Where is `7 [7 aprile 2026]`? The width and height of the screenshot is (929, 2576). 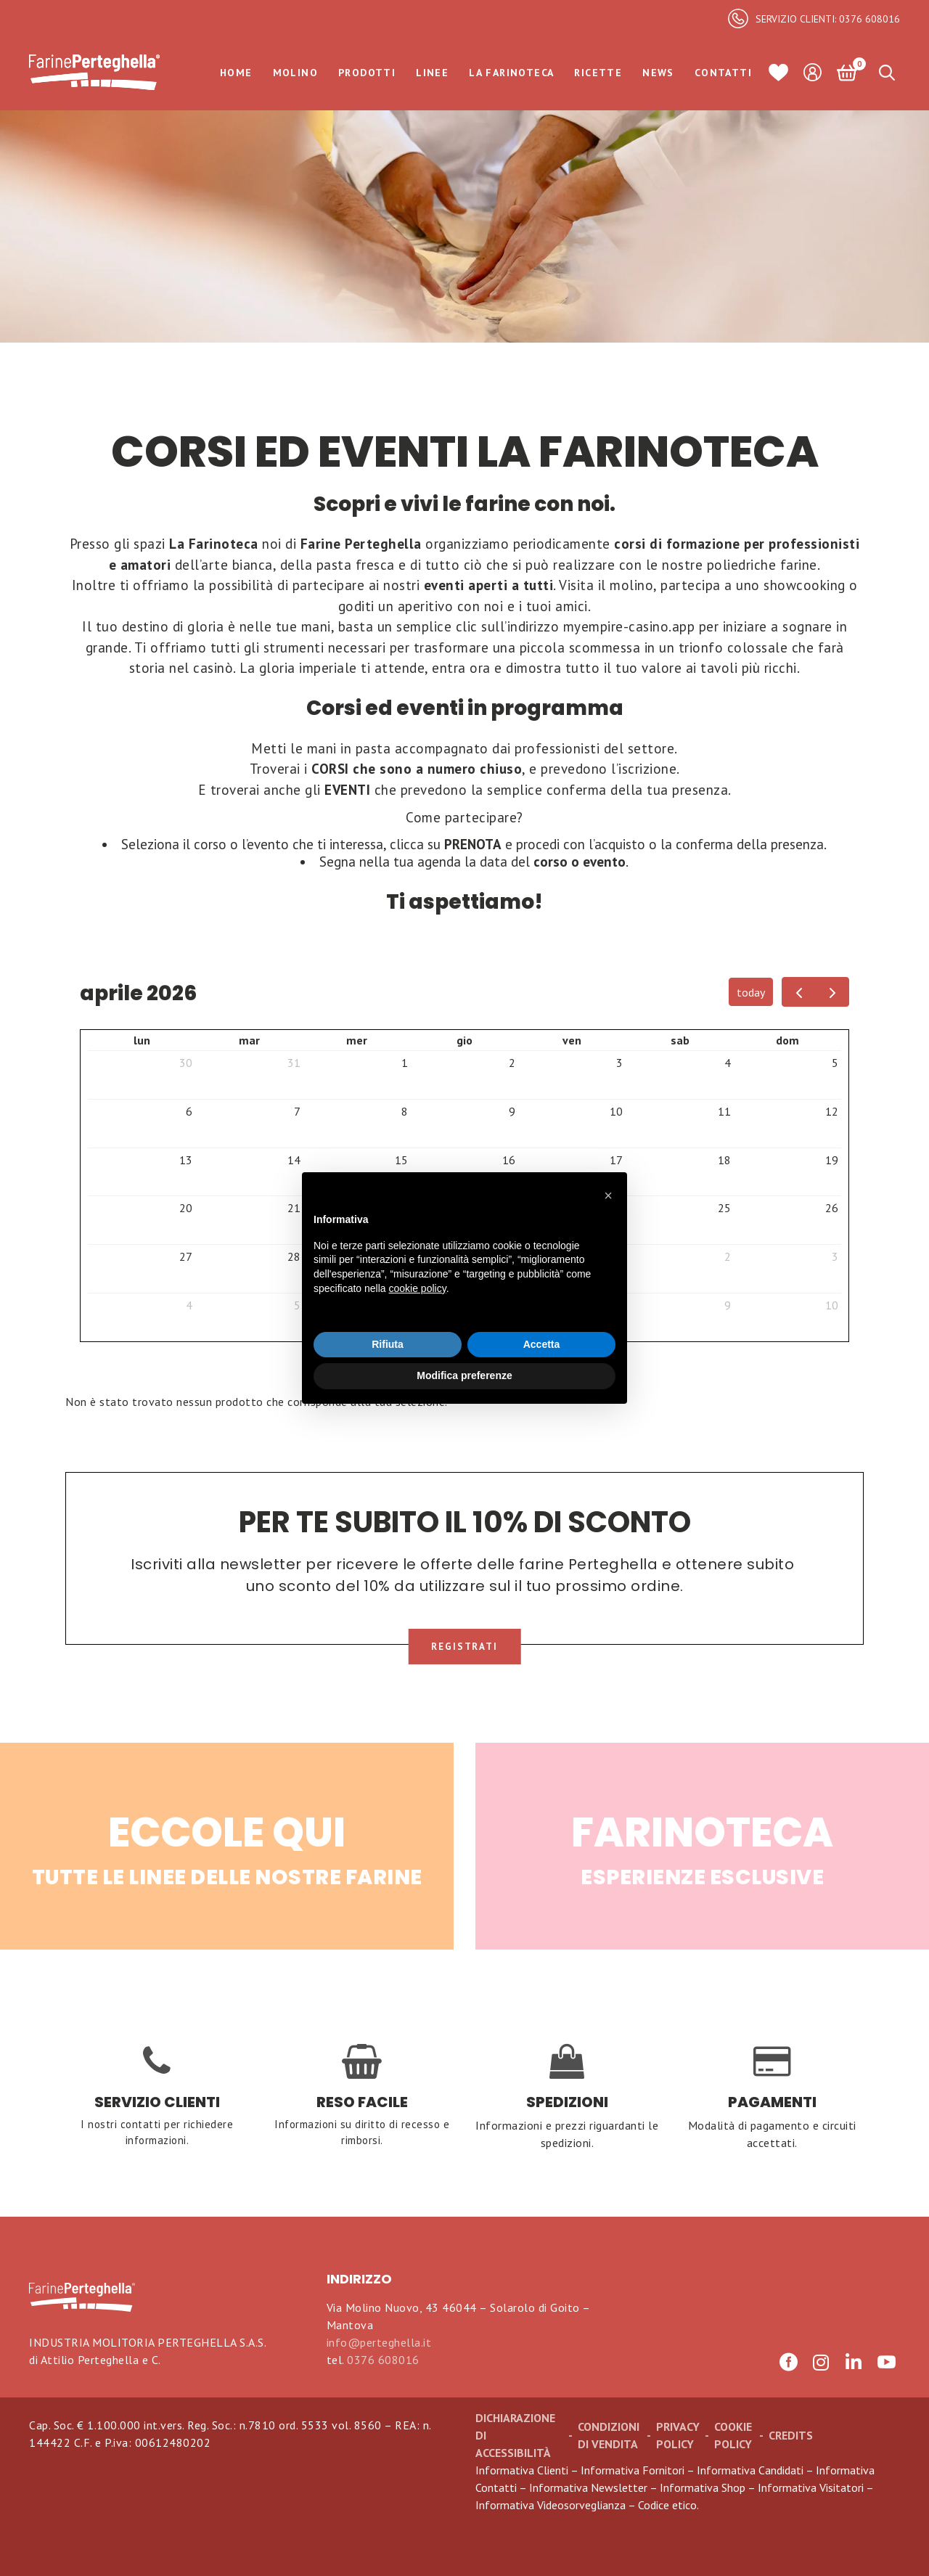
7 [7 aprile 2026] is located at coordinates (297, 1111).